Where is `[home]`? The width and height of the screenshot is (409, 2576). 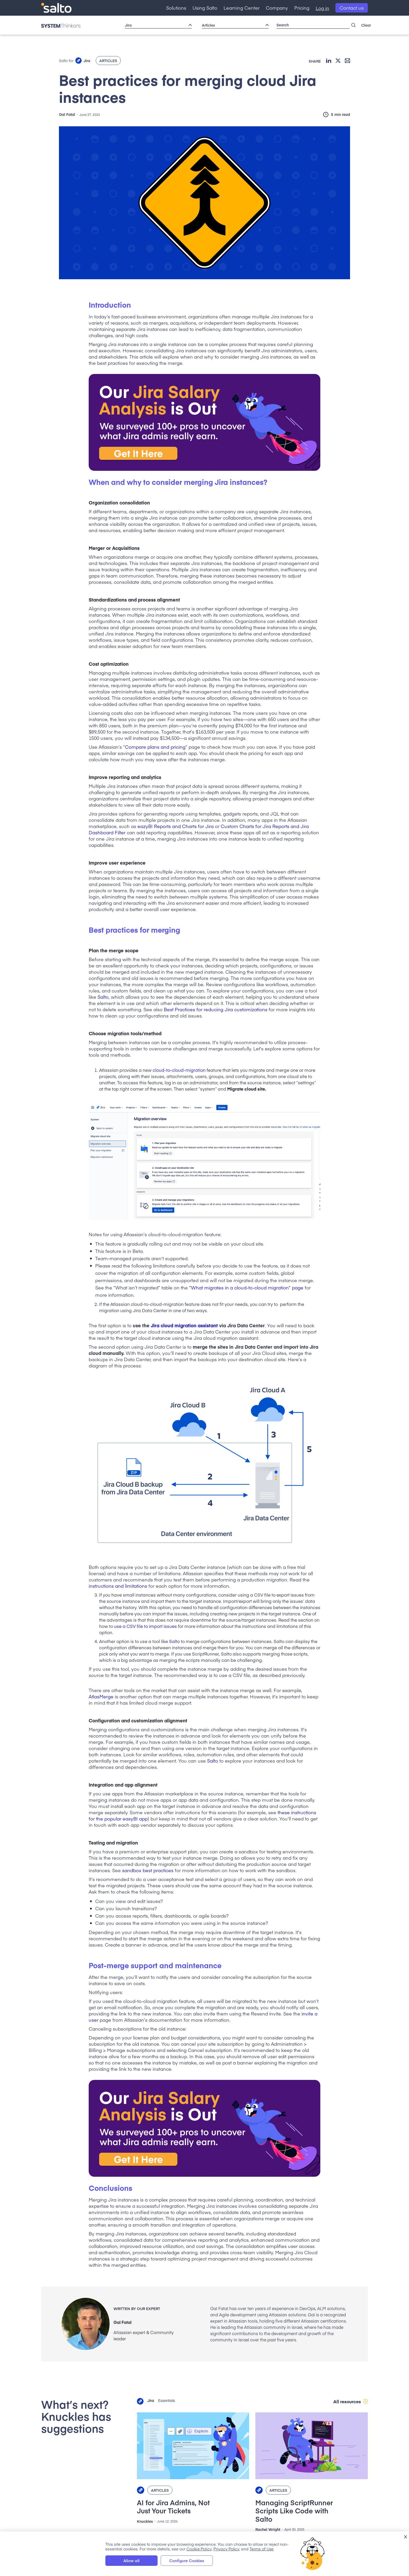 [home] is located at coordinates (56, 8).